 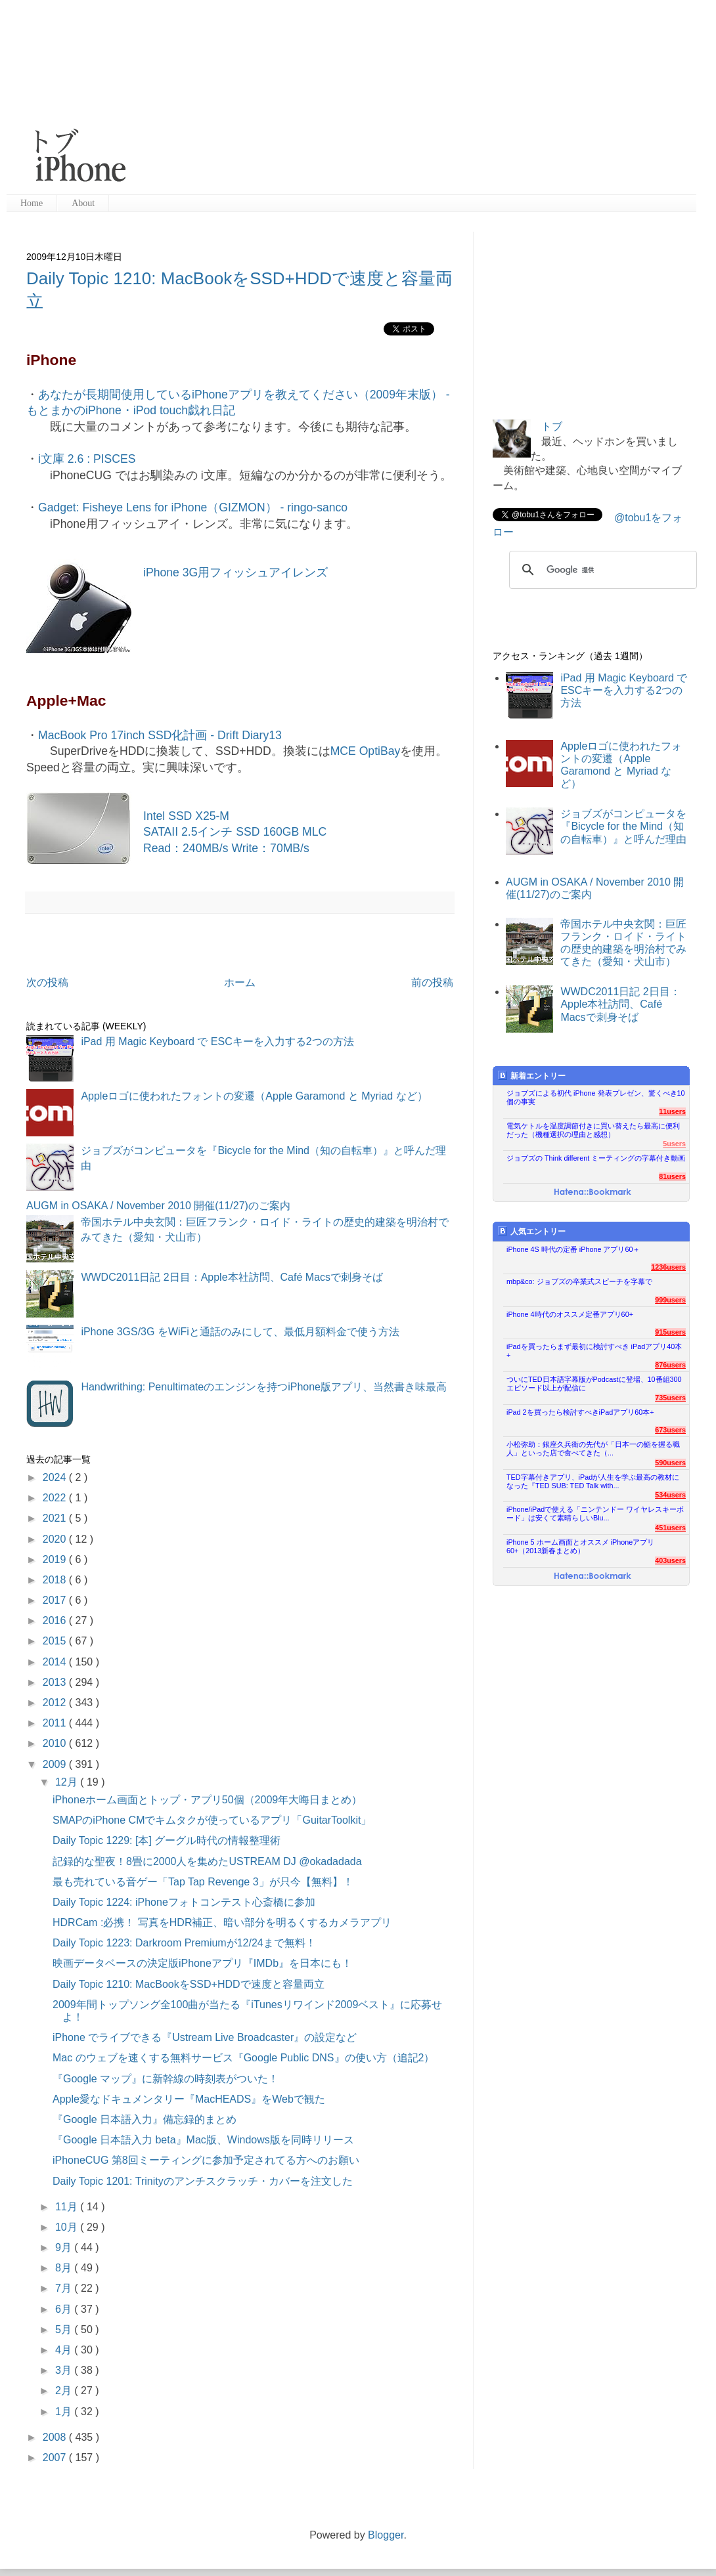 What do you see at coordinates (67, 1782) in the screenshot?
I see `12月` at bounding box center [67, 1782].